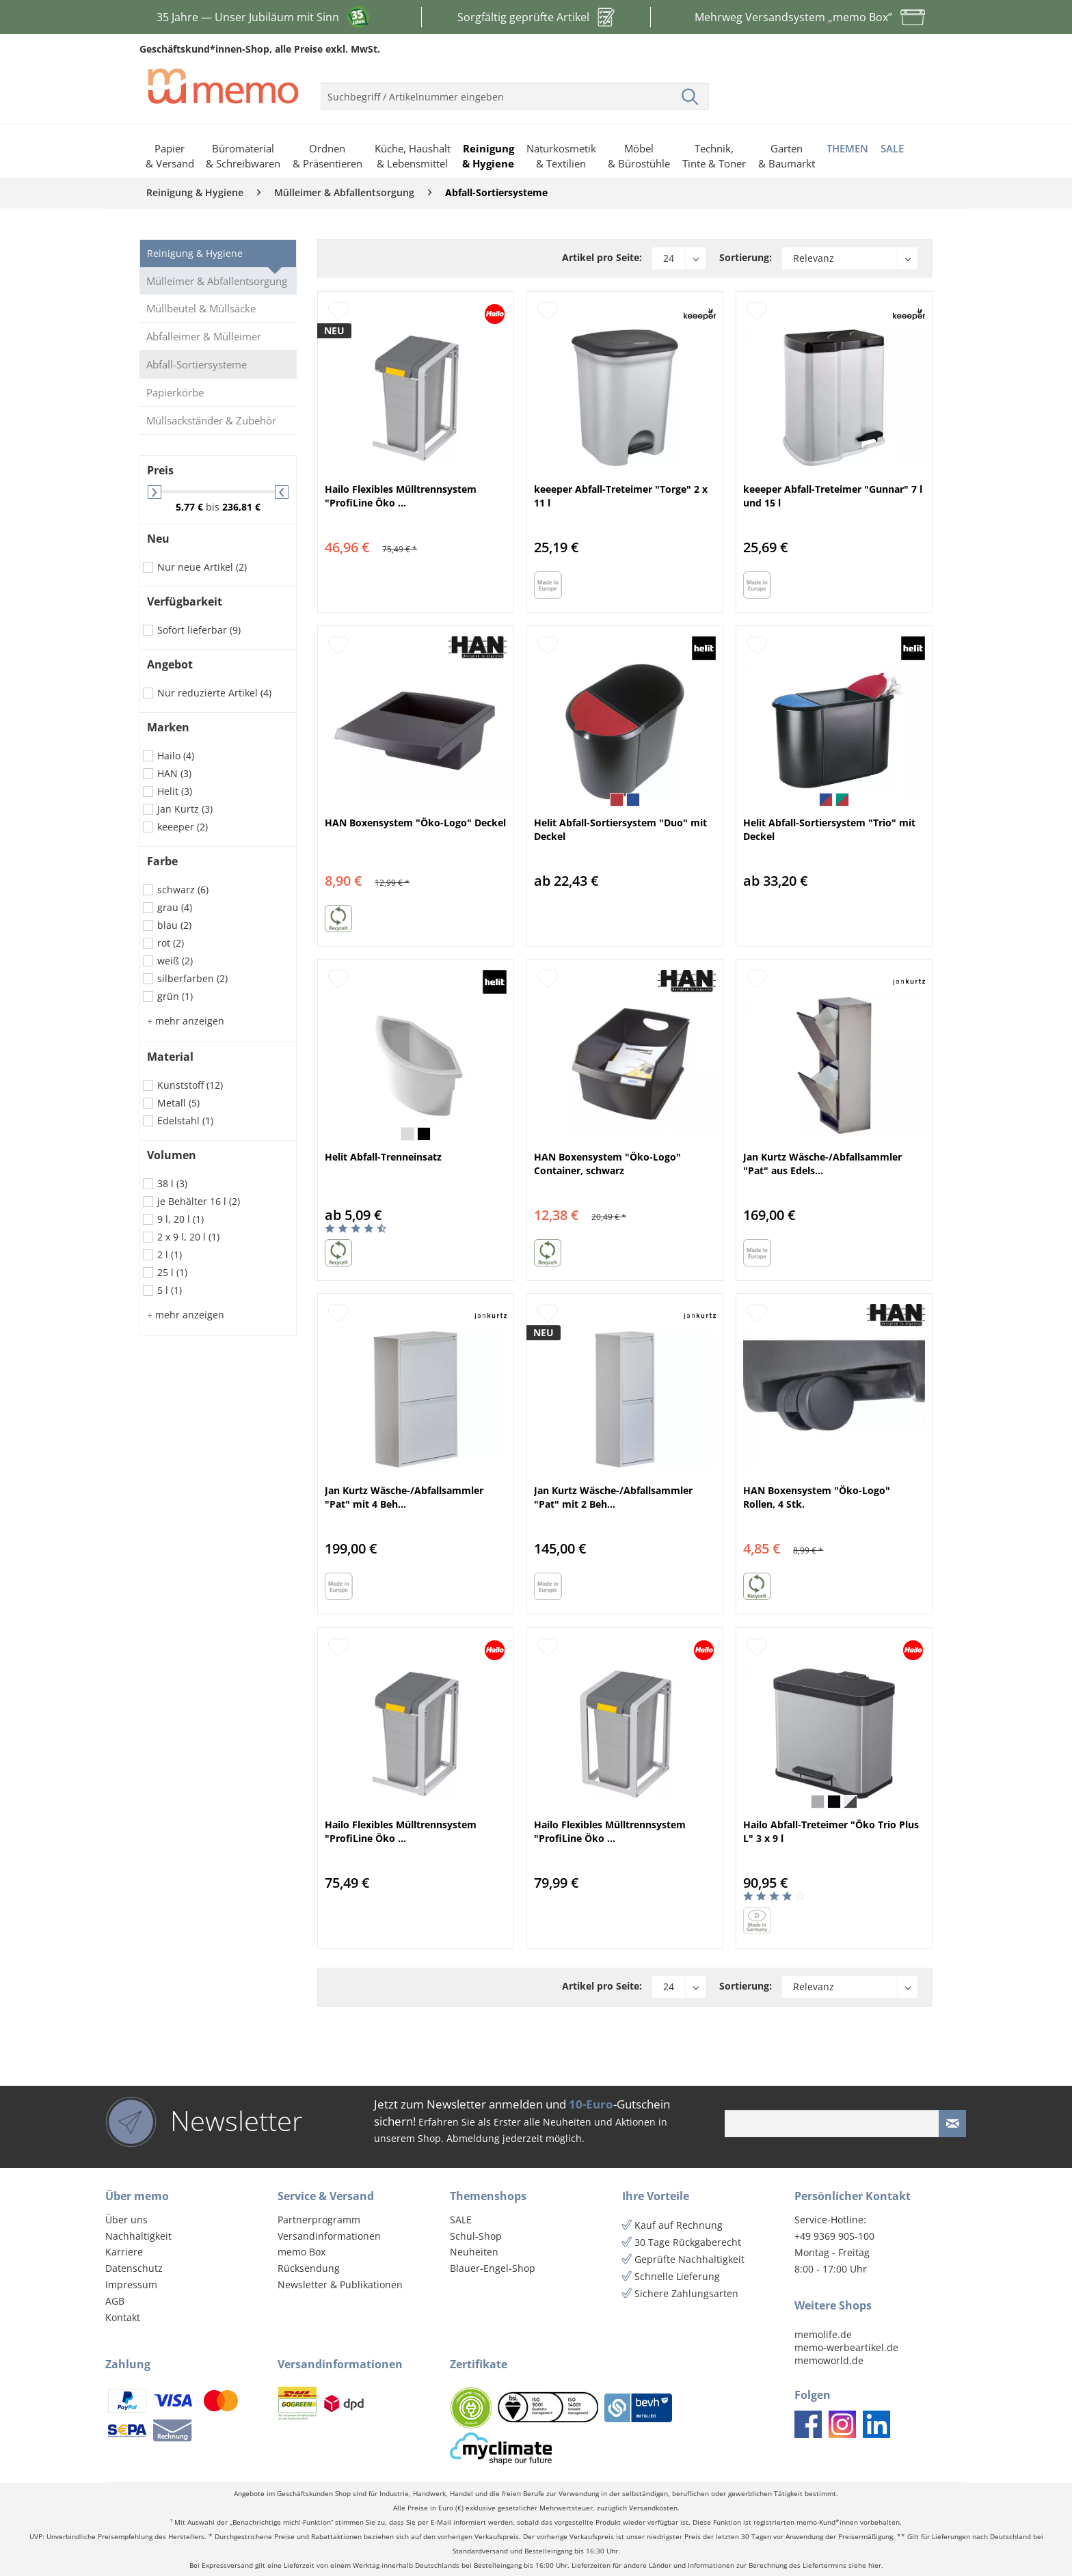  I want to click on Artikel pro Seite:, so click(602, 257).